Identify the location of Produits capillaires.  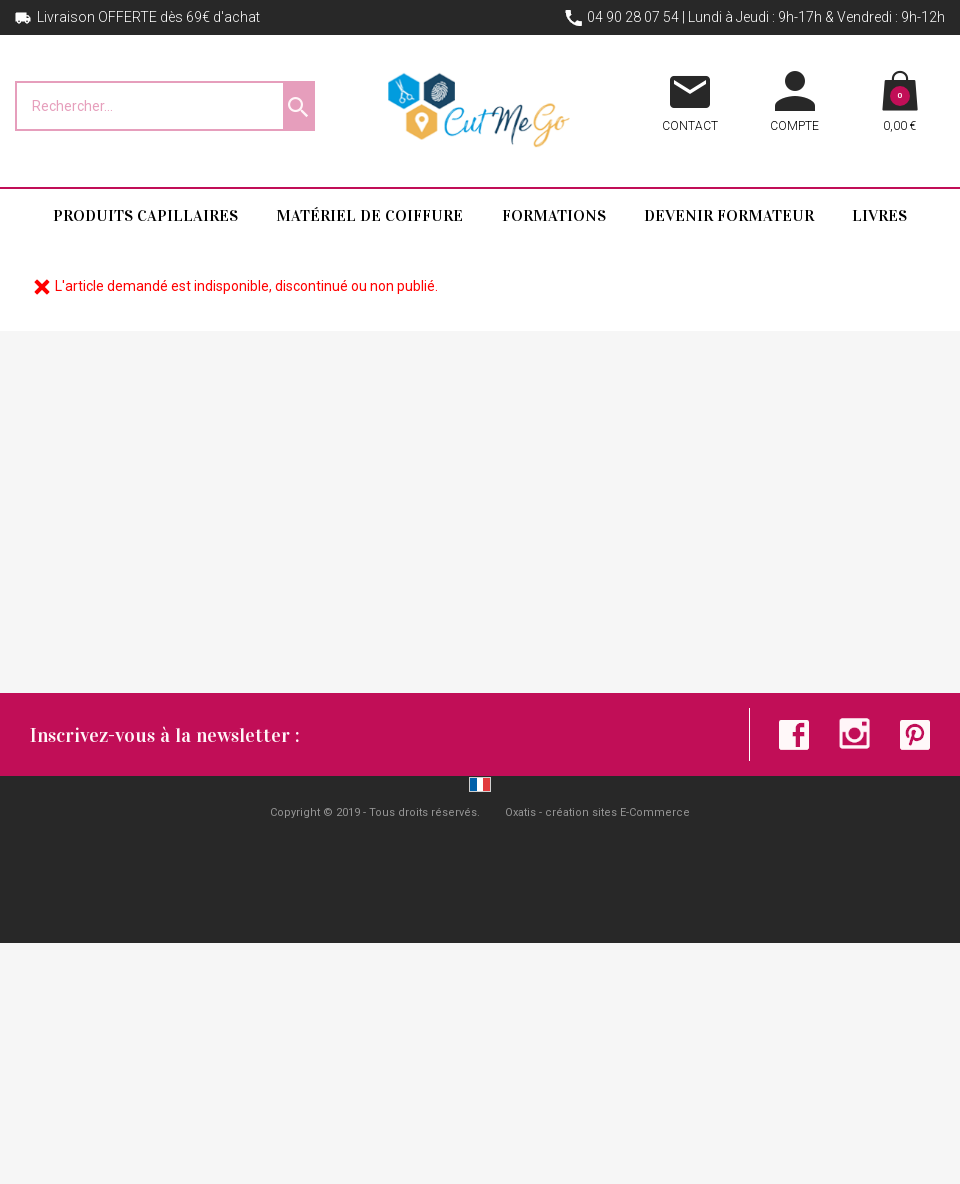
(145, 215).